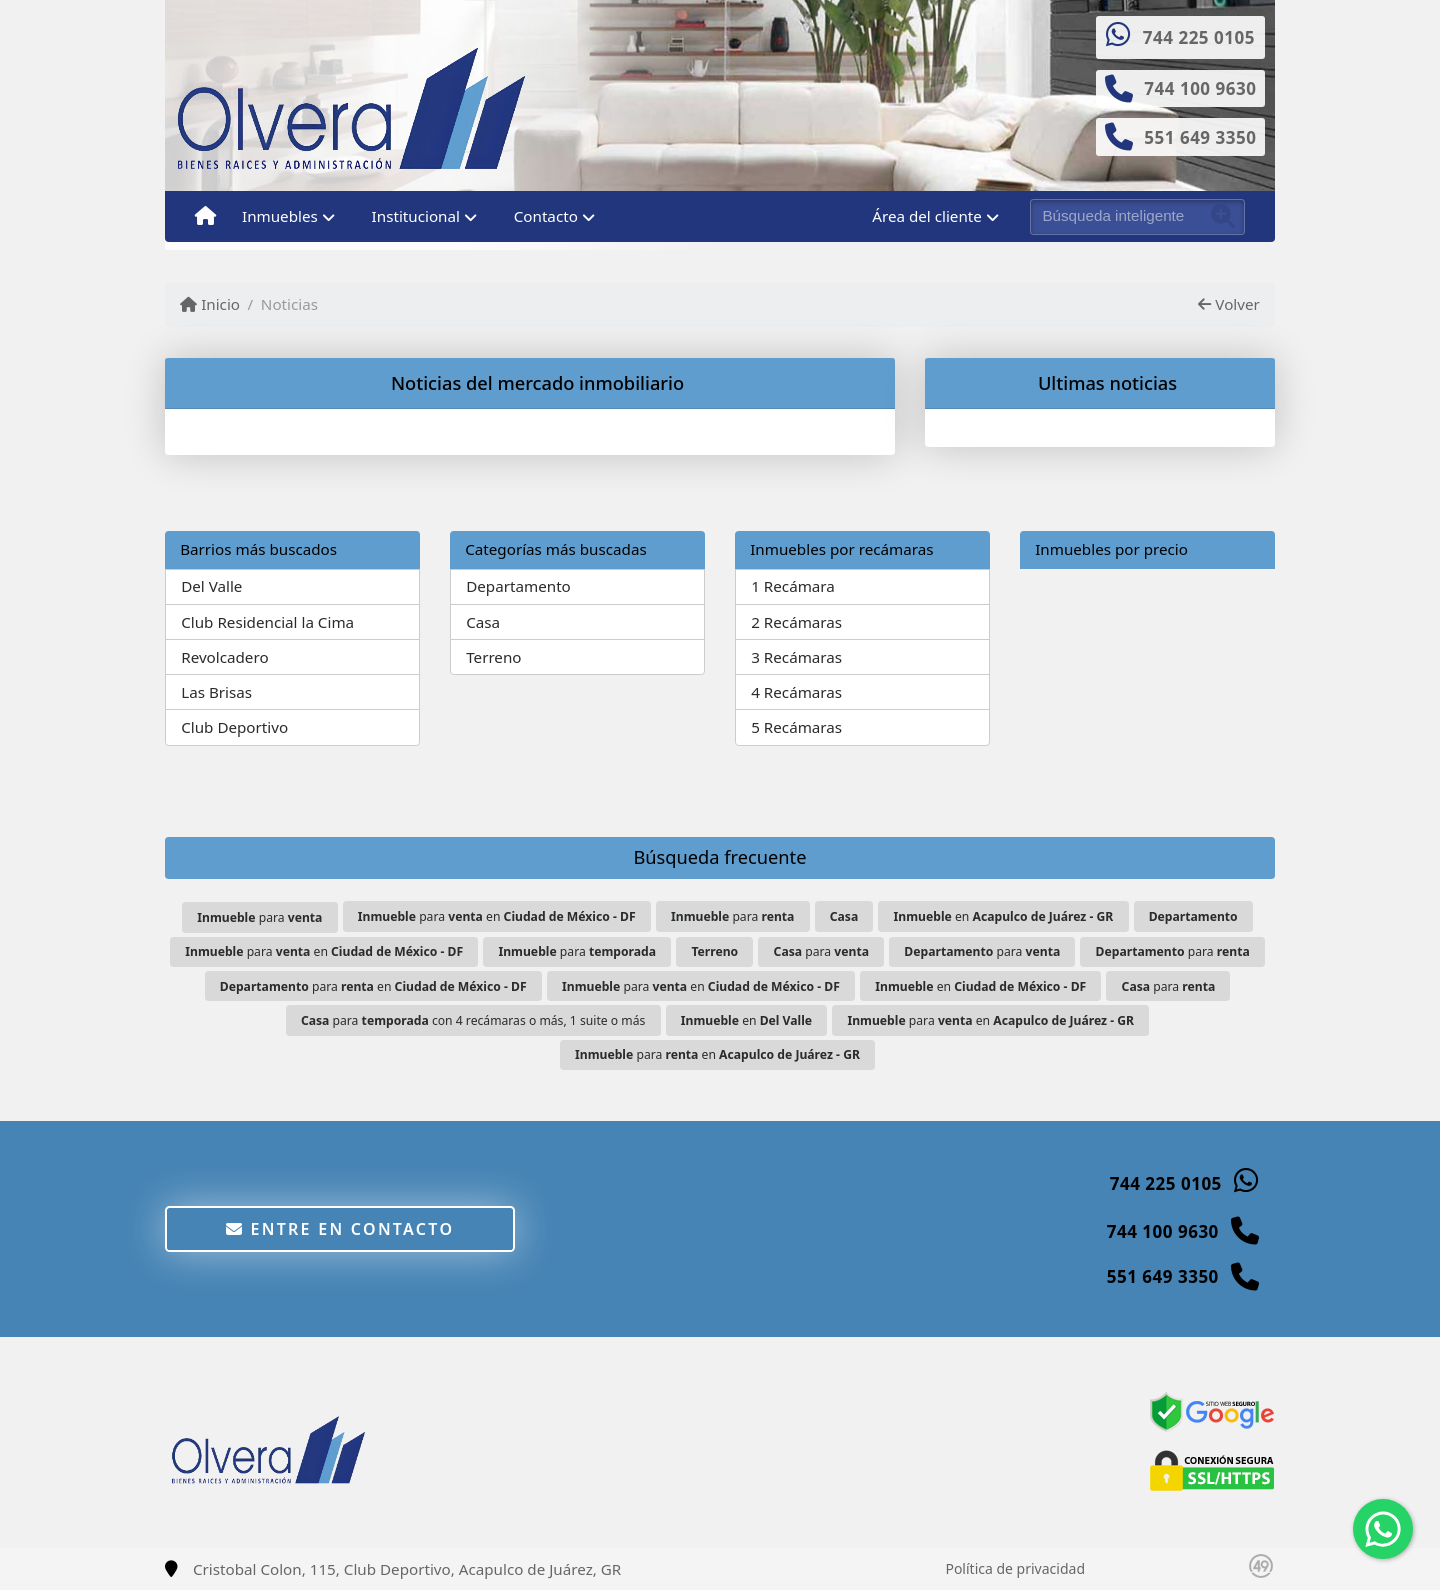 The height and width of the screenshot is (1590, 1440). I want to click on 551 649 3350, so click(1200, 137).